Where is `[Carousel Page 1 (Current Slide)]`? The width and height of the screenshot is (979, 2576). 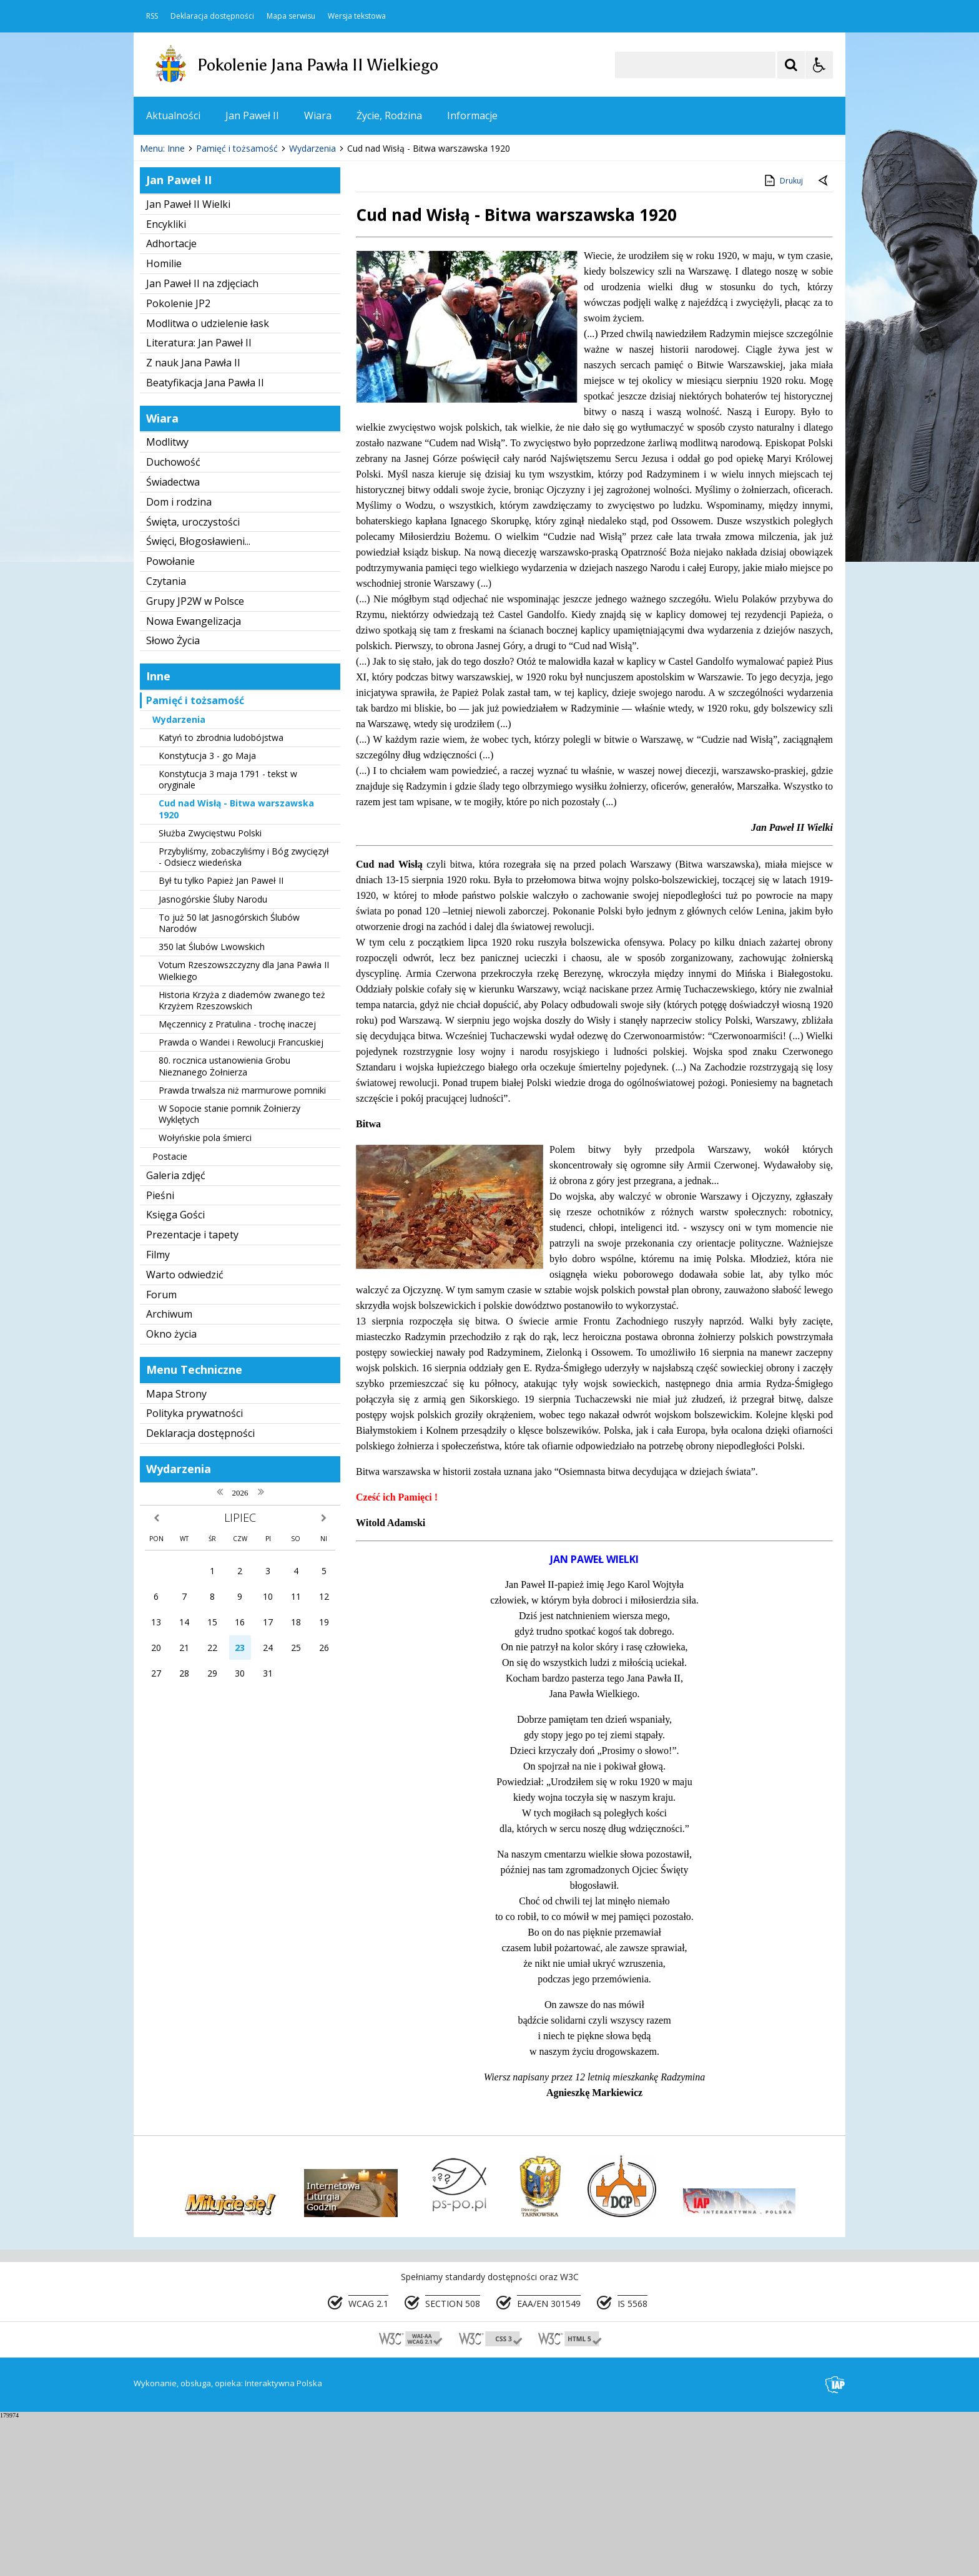 [Carousel Page 1 (Current Slide)] is located at coordinates (255, 269).